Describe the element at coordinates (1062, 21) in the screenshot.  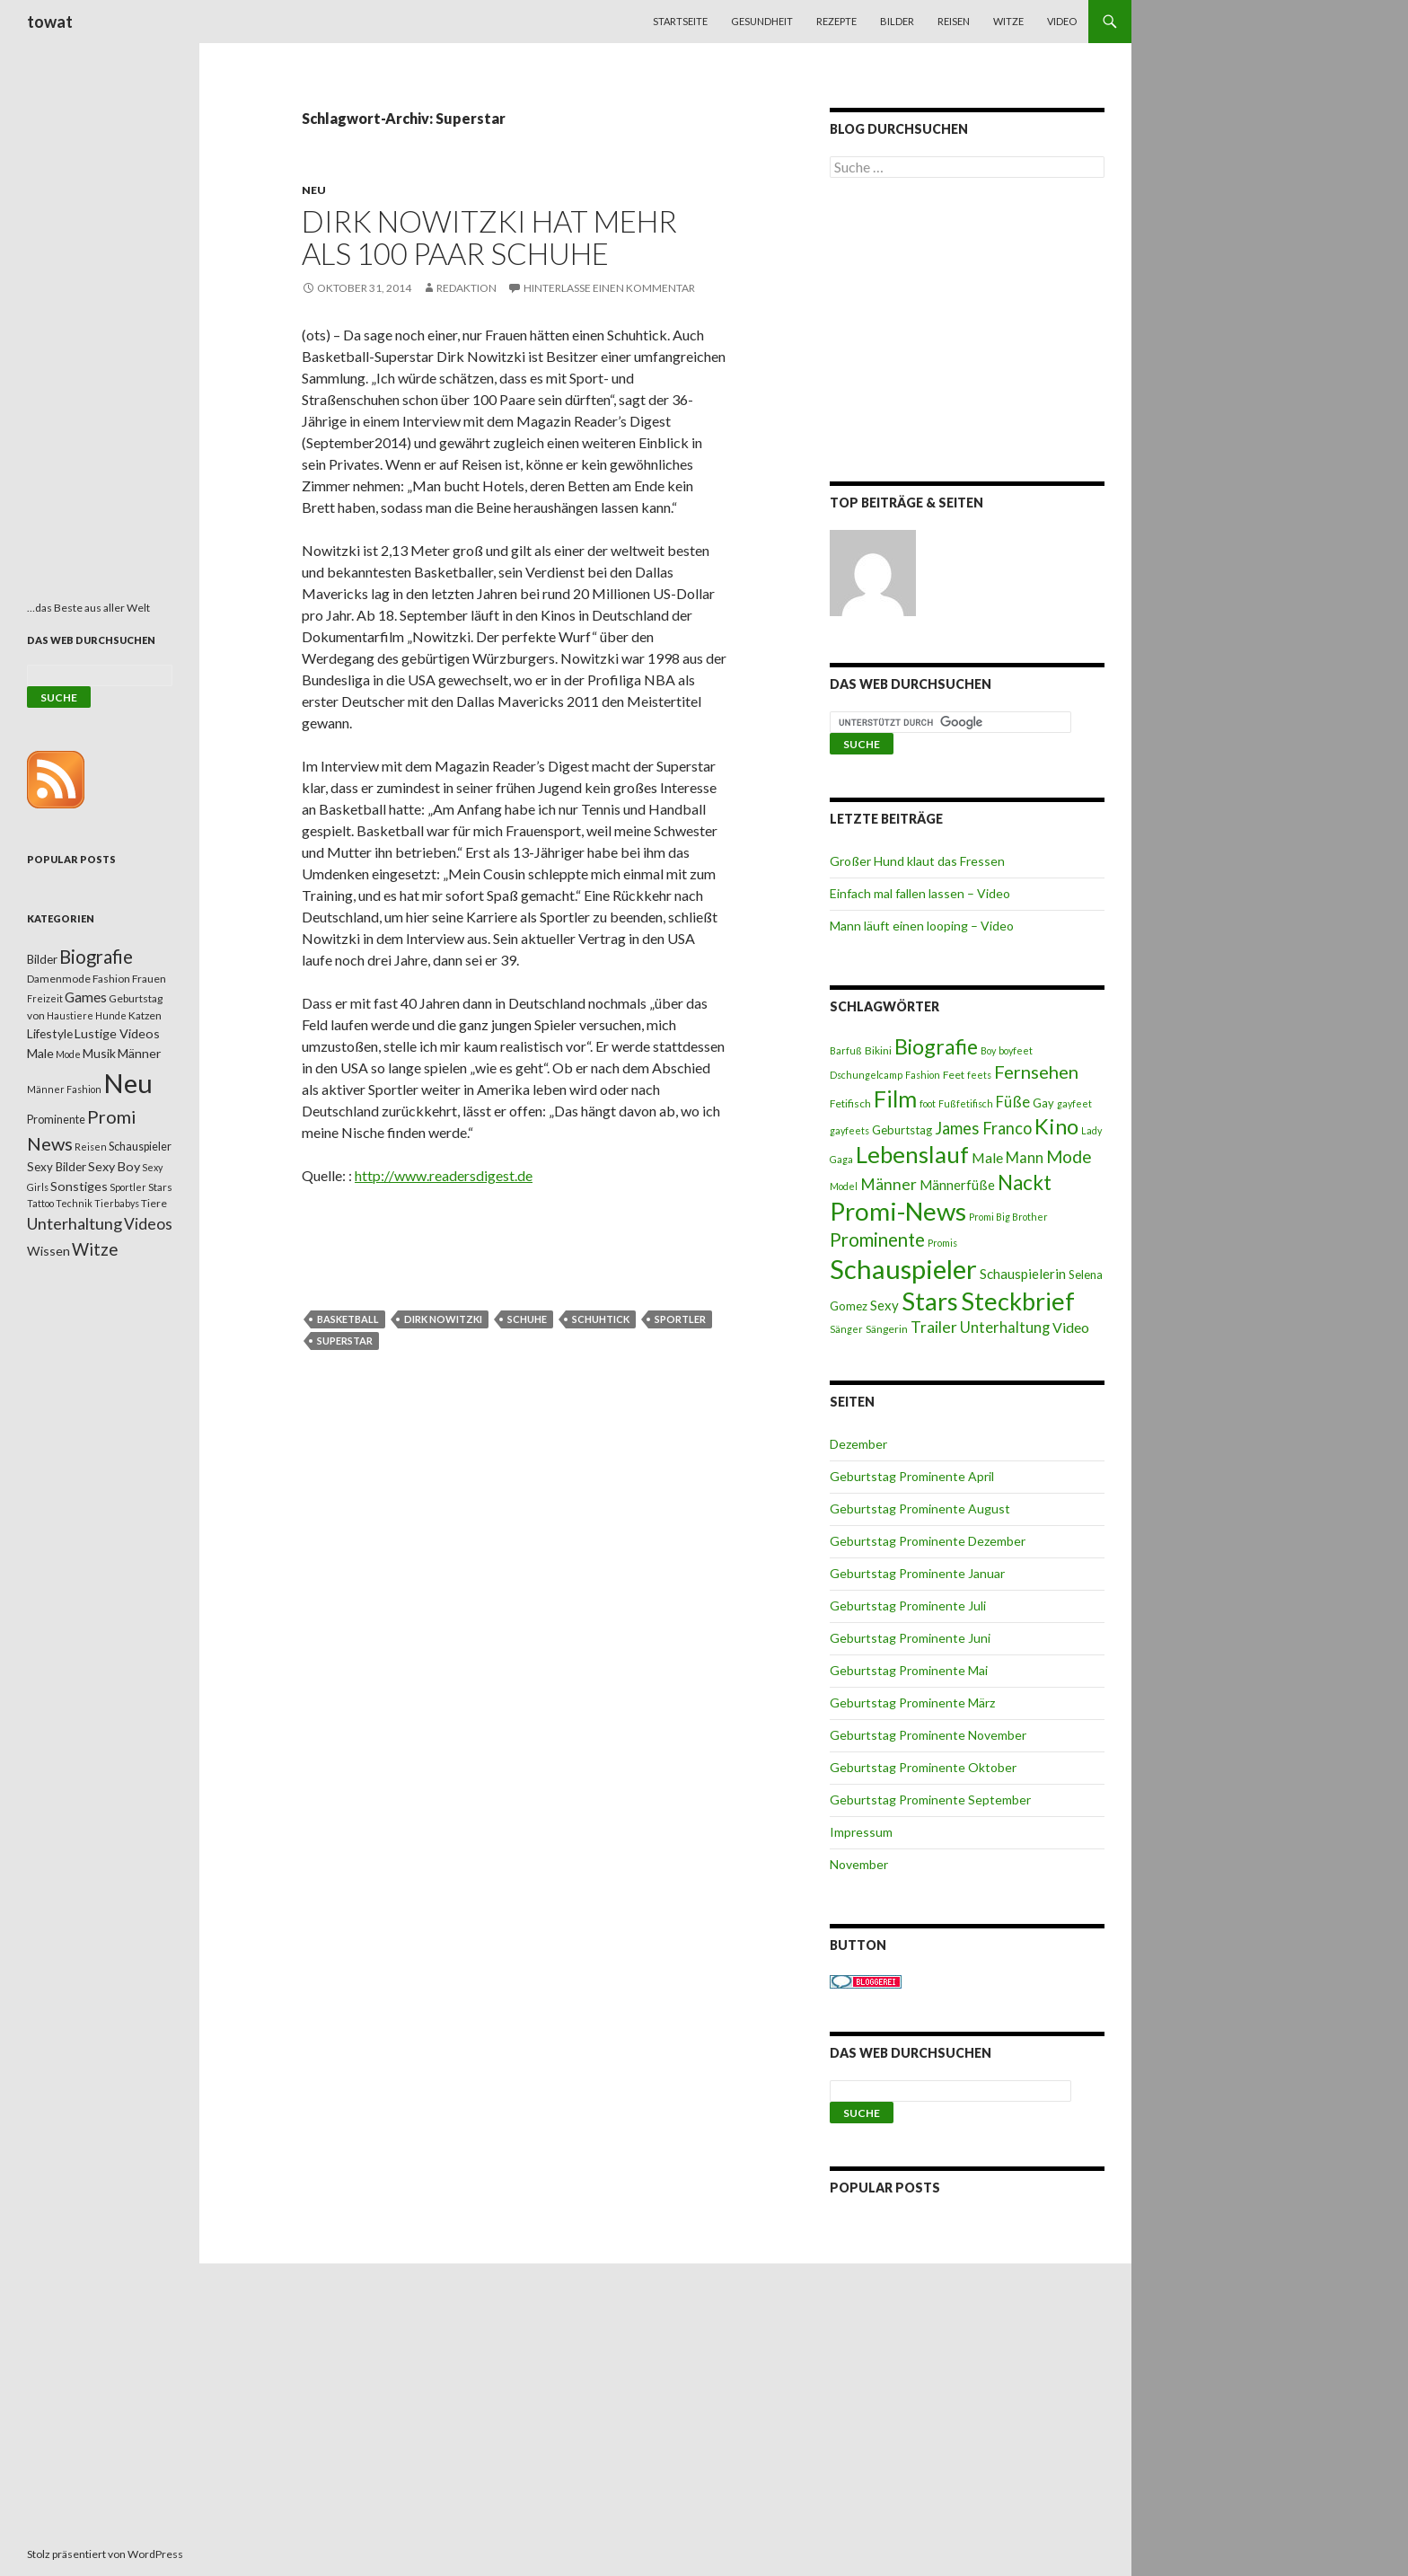
I see `Video` at that location.